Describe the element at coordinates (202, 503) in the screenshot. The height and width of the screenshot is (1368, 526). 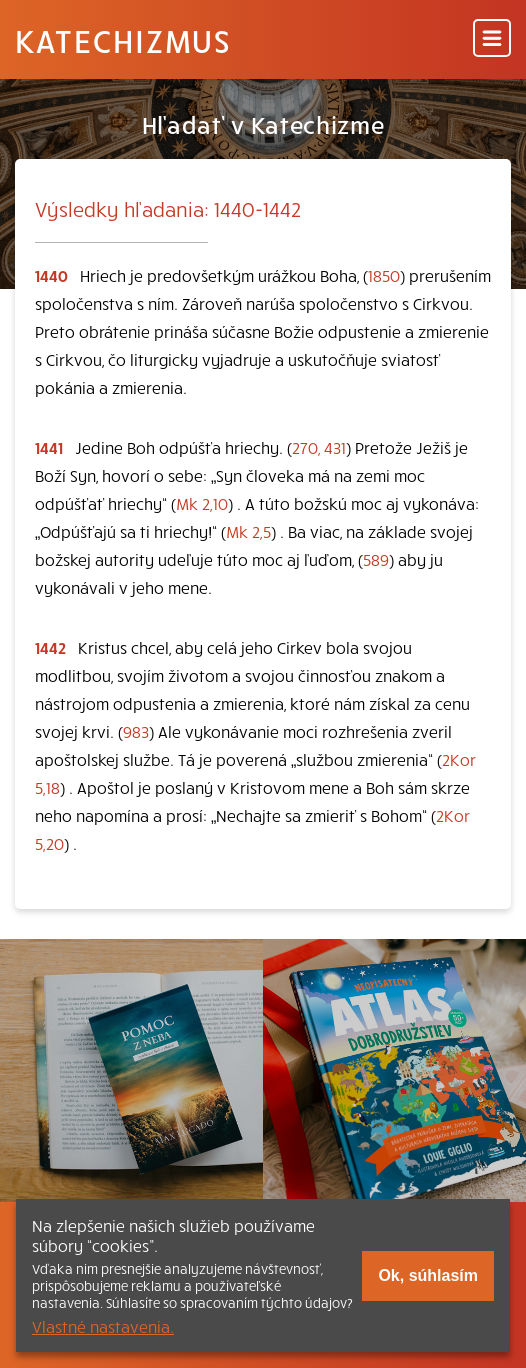
I see `Mk 2,10` at that location.